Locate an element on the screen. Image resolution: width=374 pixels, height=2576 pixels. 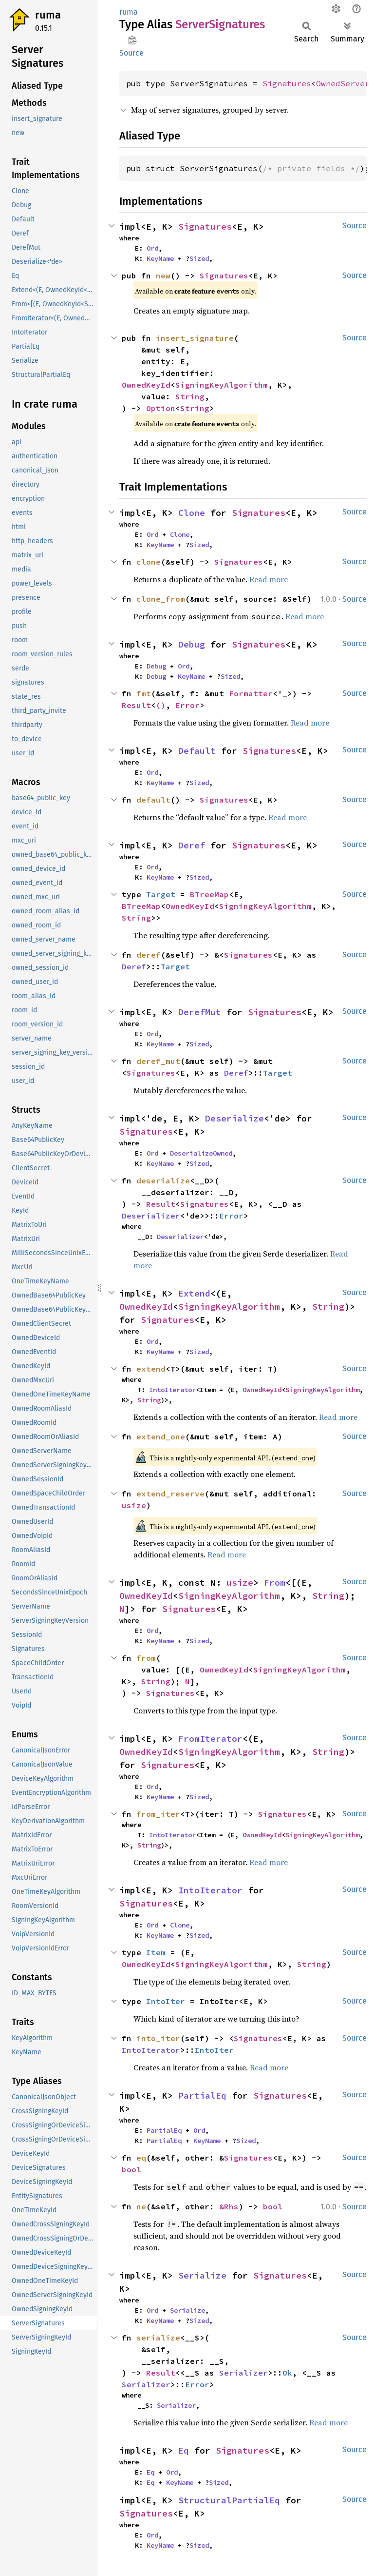
Result is located at coordinates (136, 705).